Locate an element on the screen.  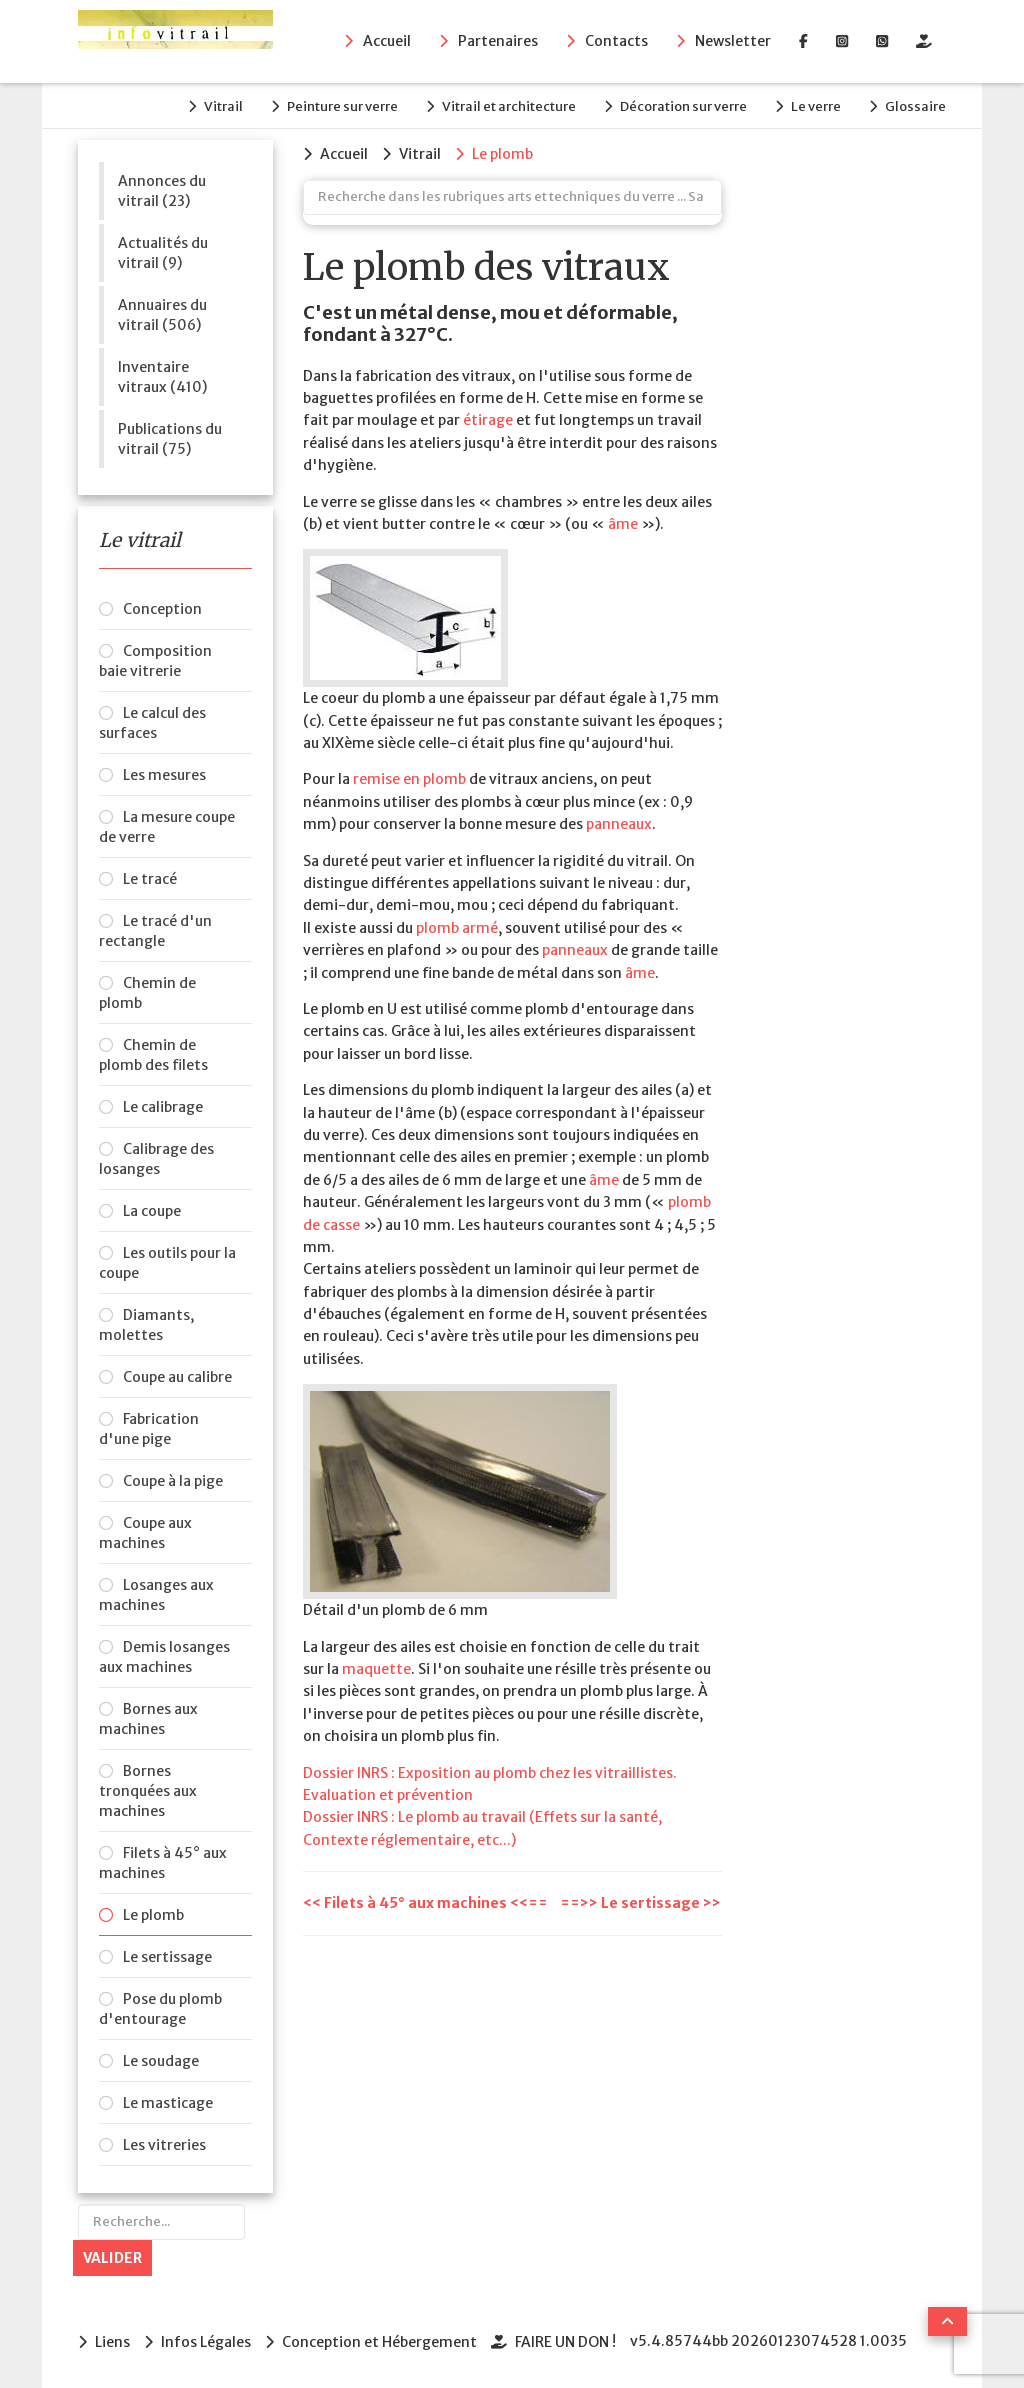
Diamants, molettes is located at coordinates (146, 1325).